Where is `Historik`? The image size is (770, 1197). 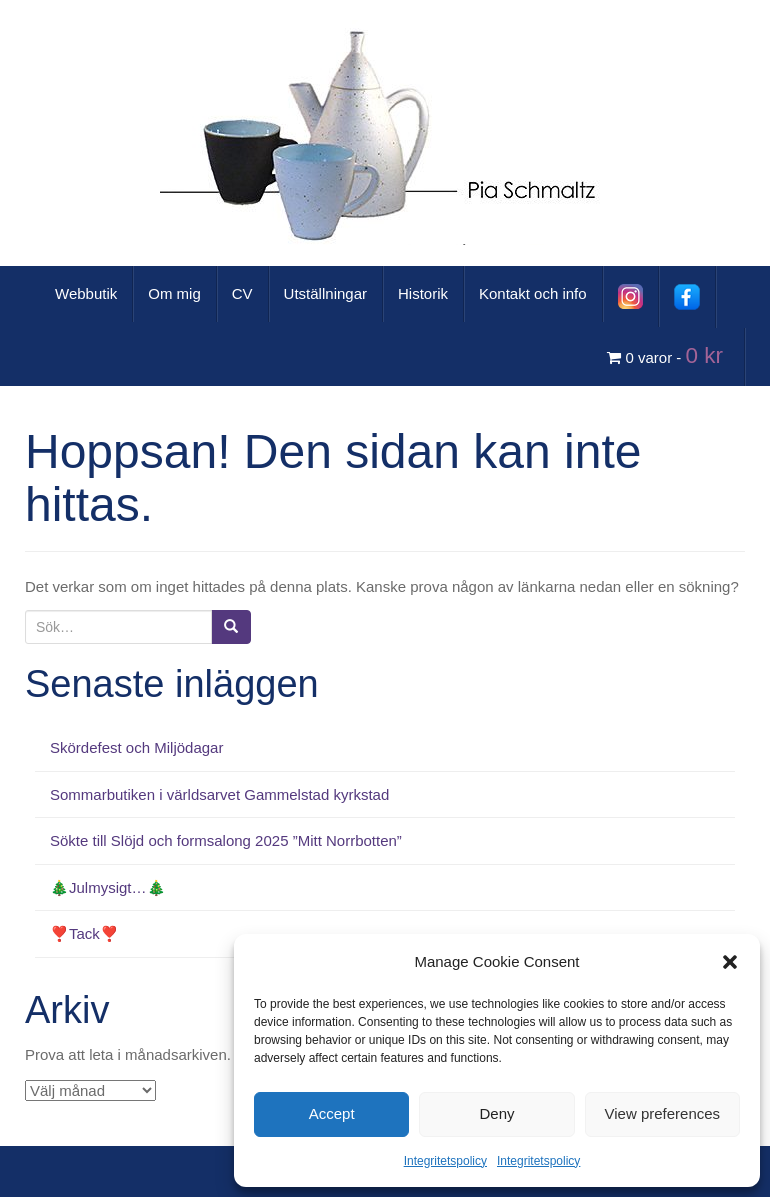 Historik is located at coordinates (423, 293).